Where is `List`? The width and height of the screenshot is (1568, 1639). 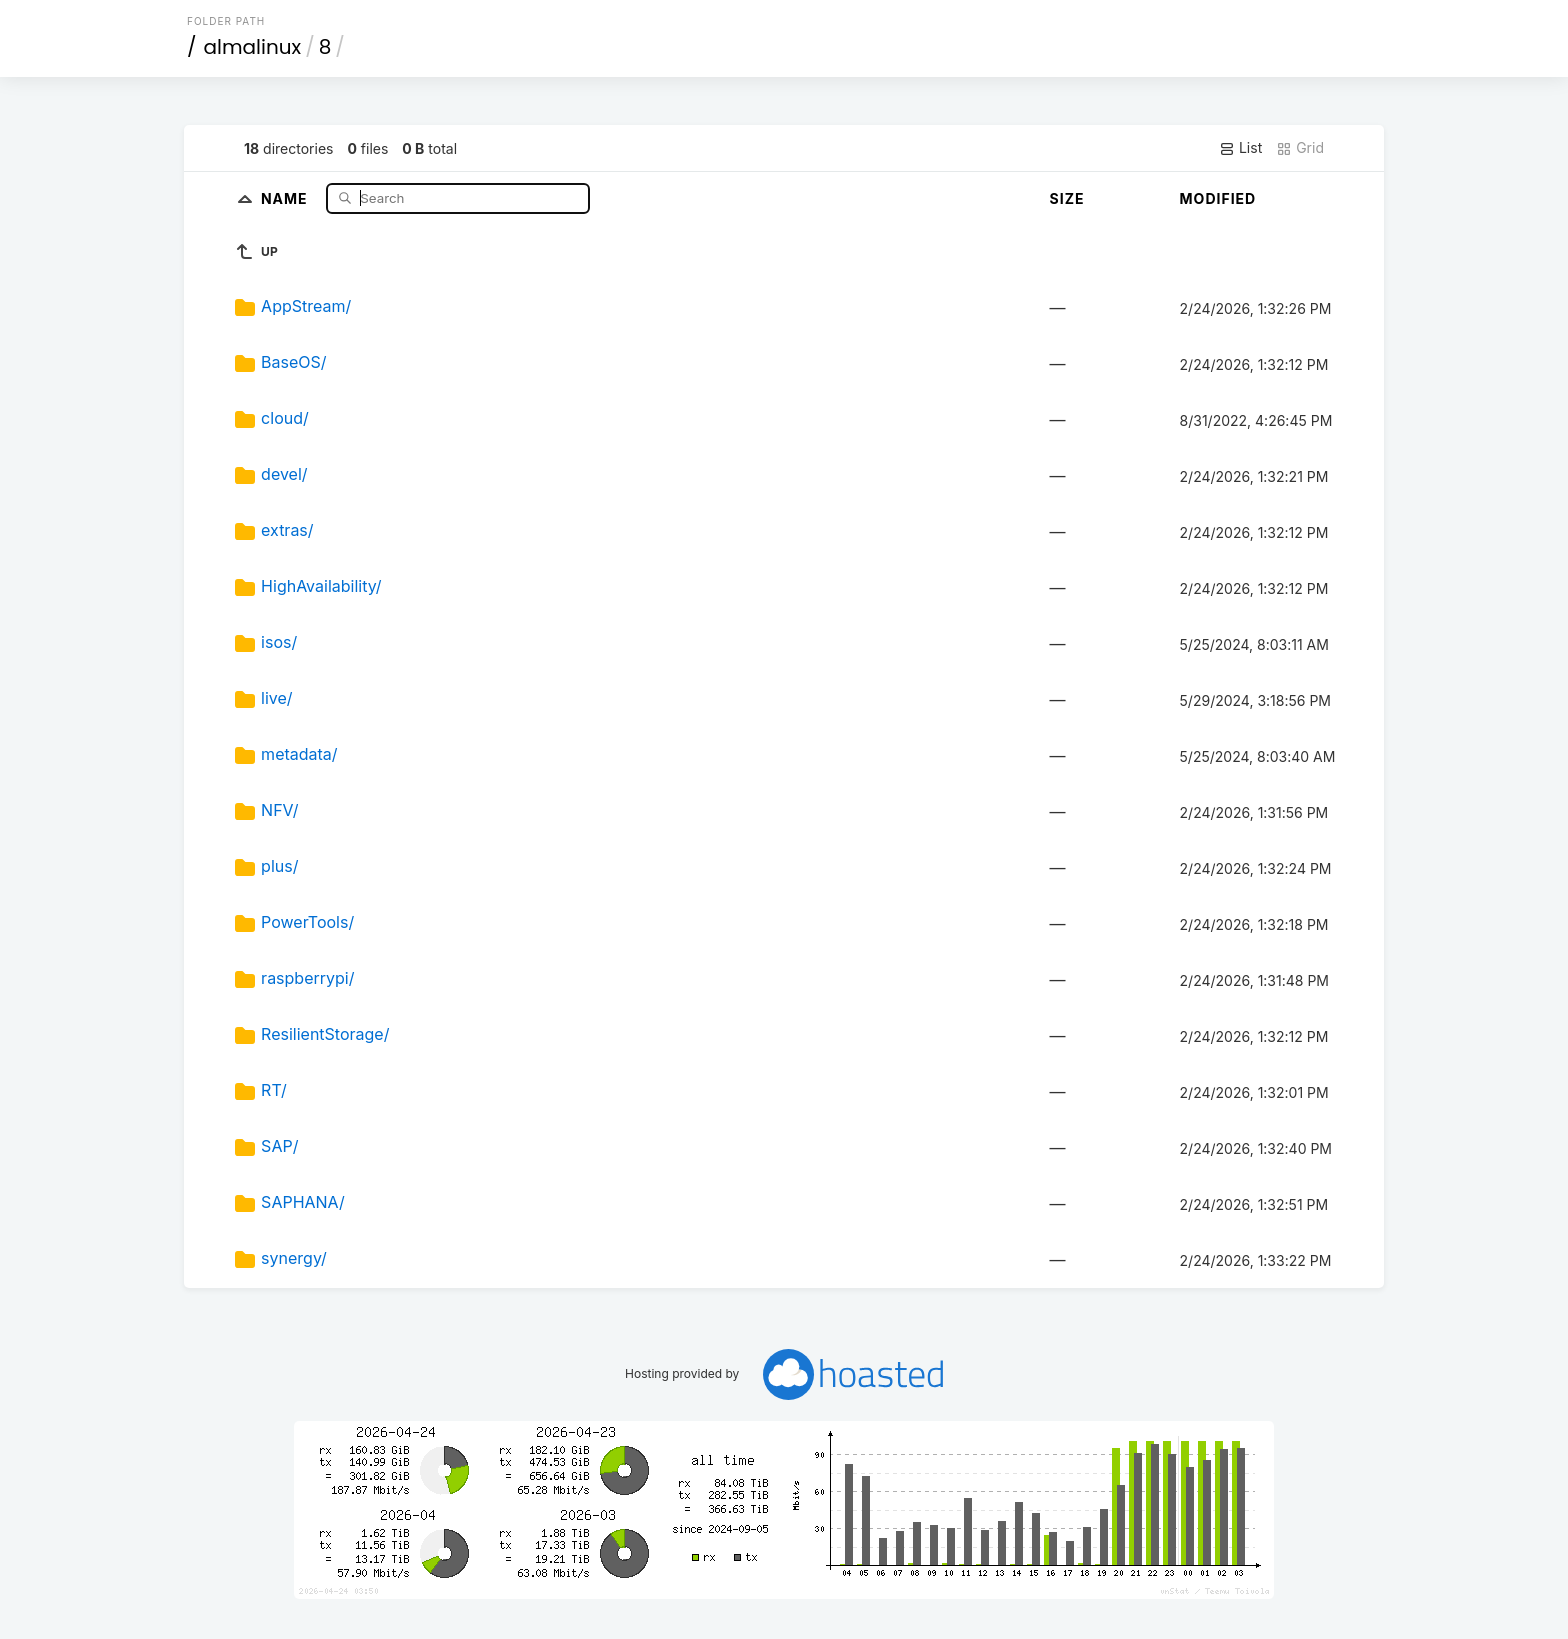
List is located at coordinates (1240, 148).